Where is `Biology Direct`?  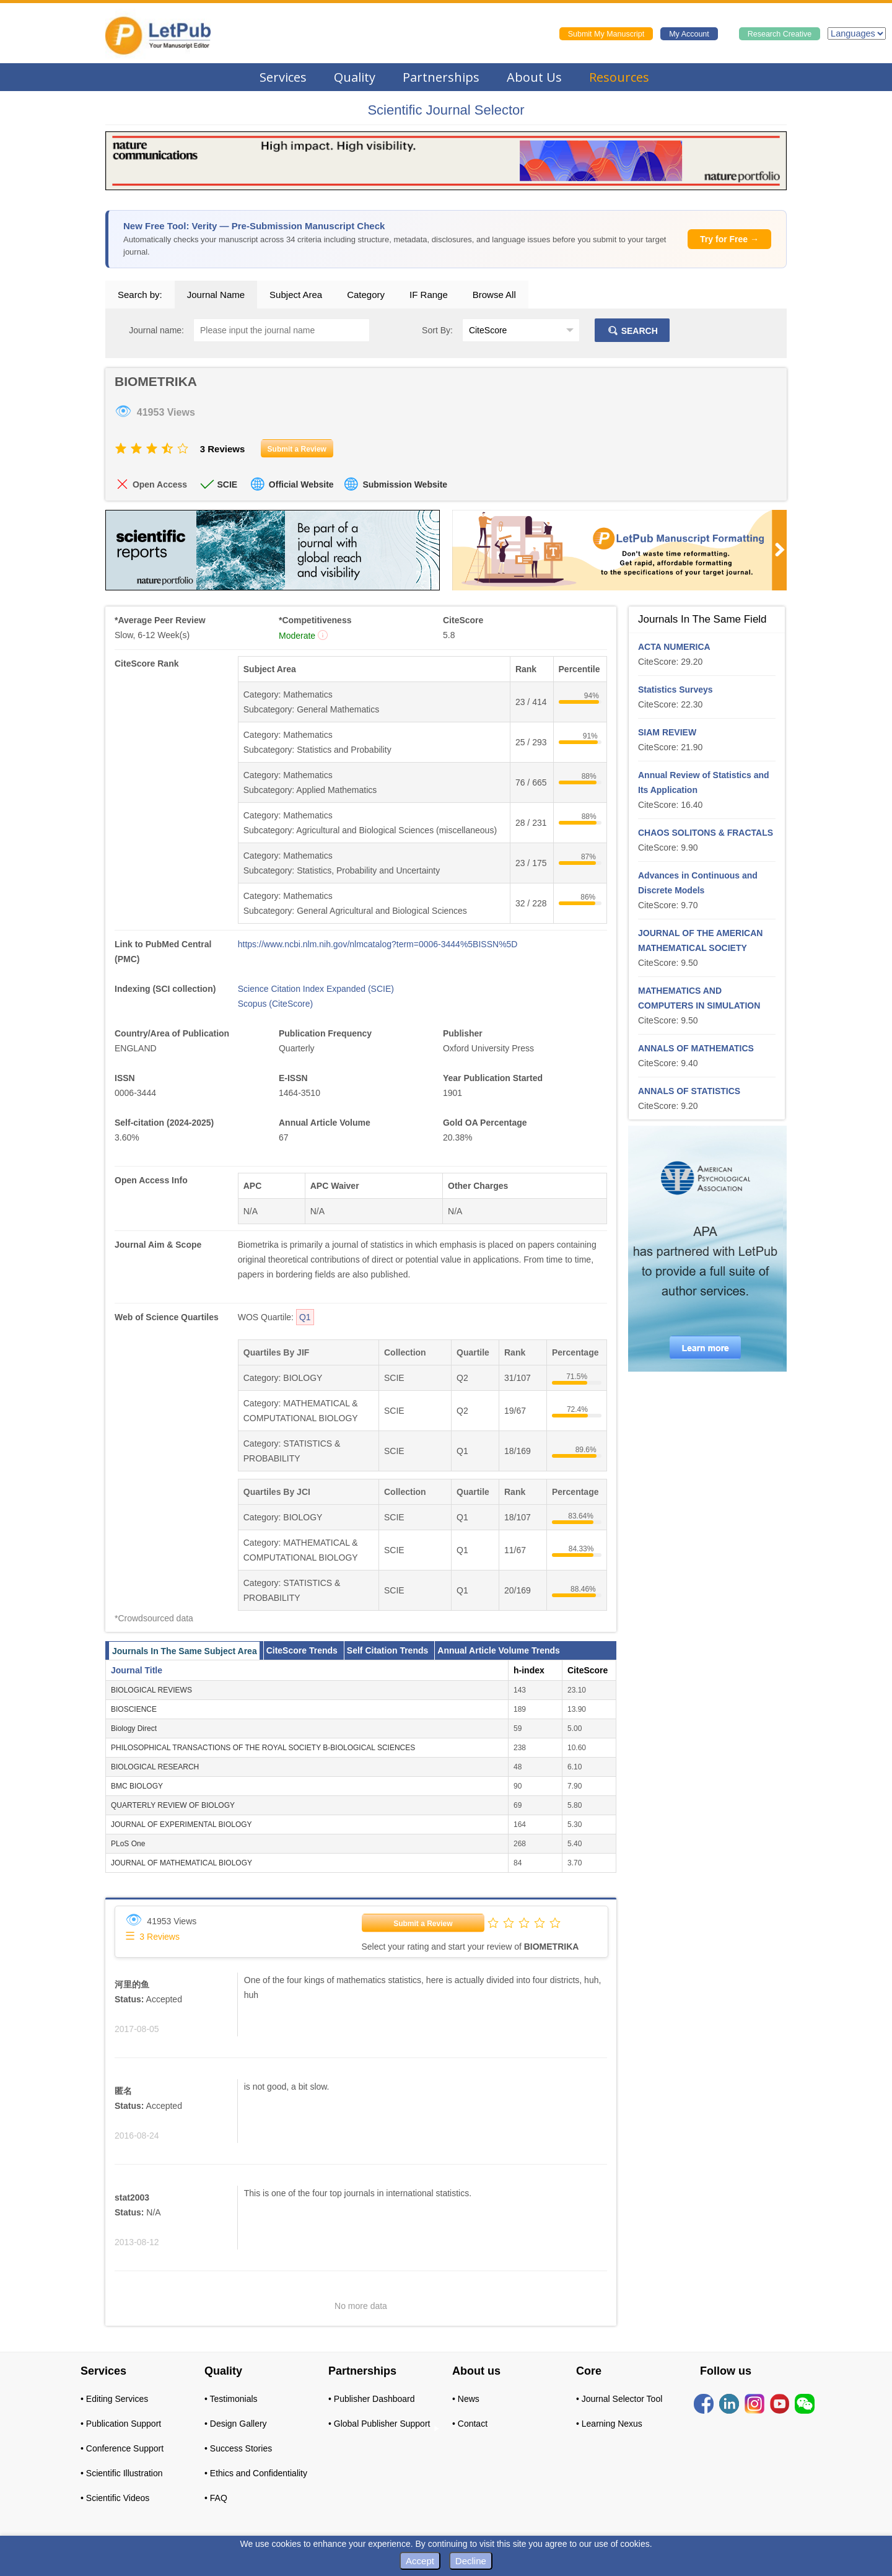 Biology Direct is located at coordinates (134, 1728).